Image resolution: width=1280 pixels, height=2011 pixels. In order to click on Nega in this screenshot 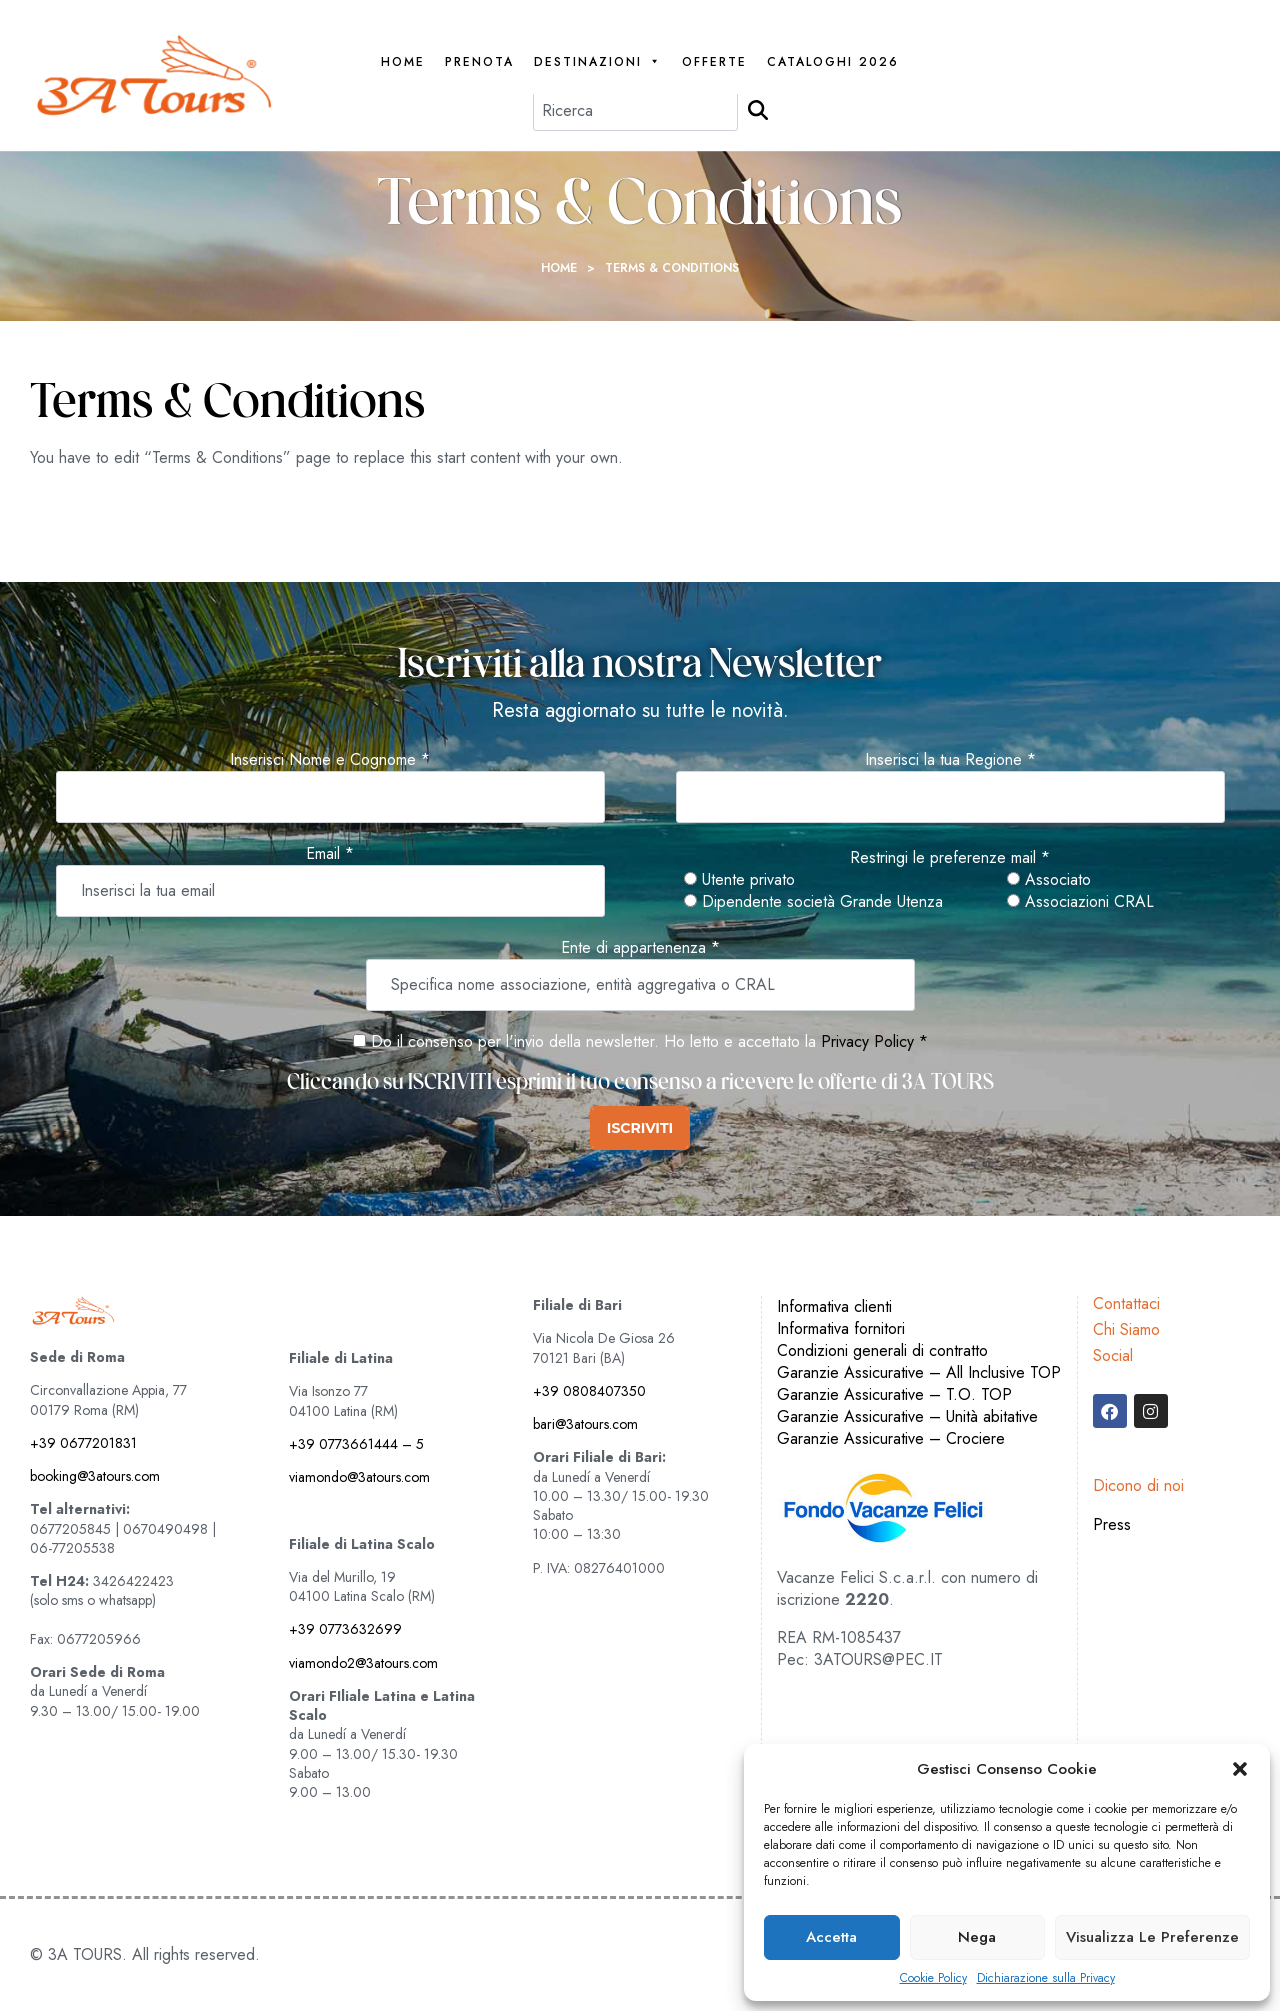, I will do `click(977, 1937)`.